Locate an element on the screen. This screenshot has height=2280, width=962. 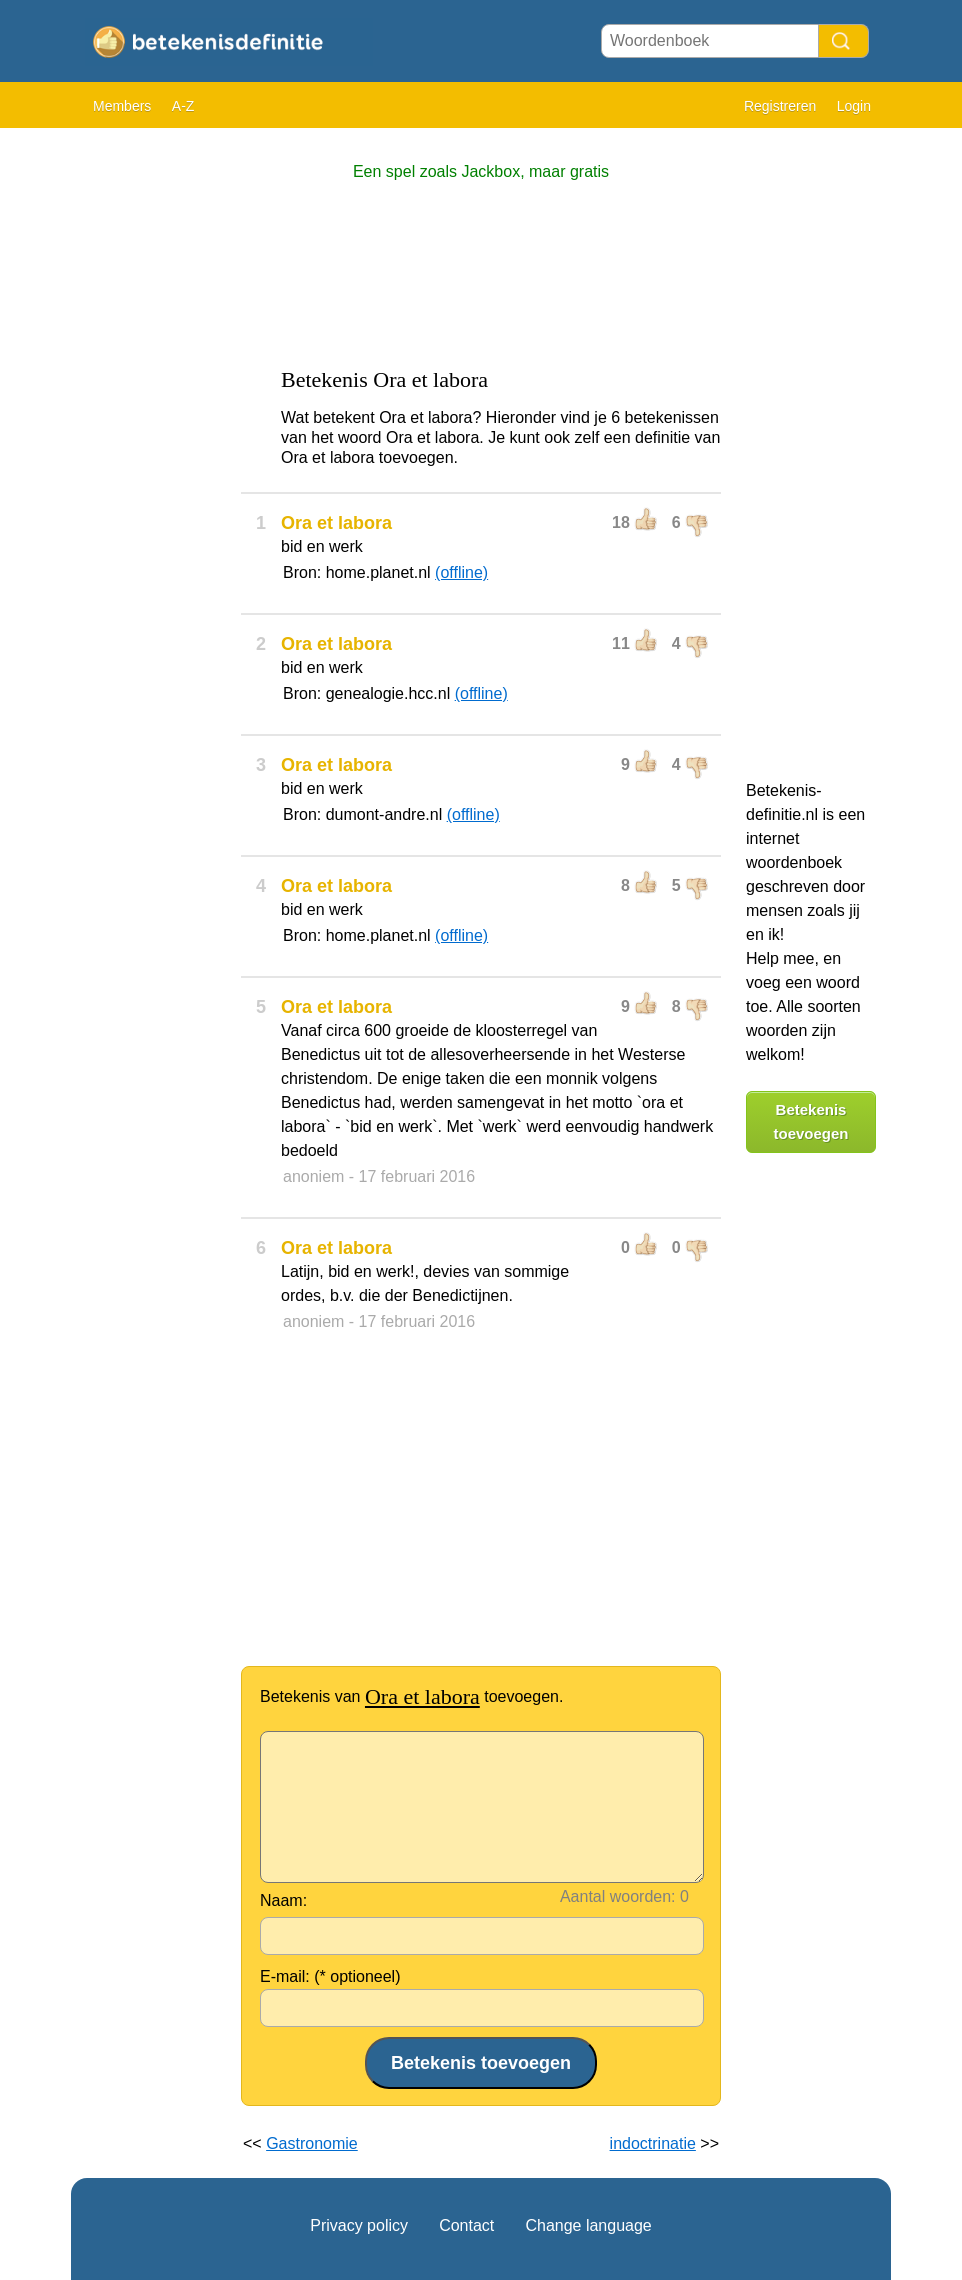
Gastronomie is located at coordinates (312, 2143).